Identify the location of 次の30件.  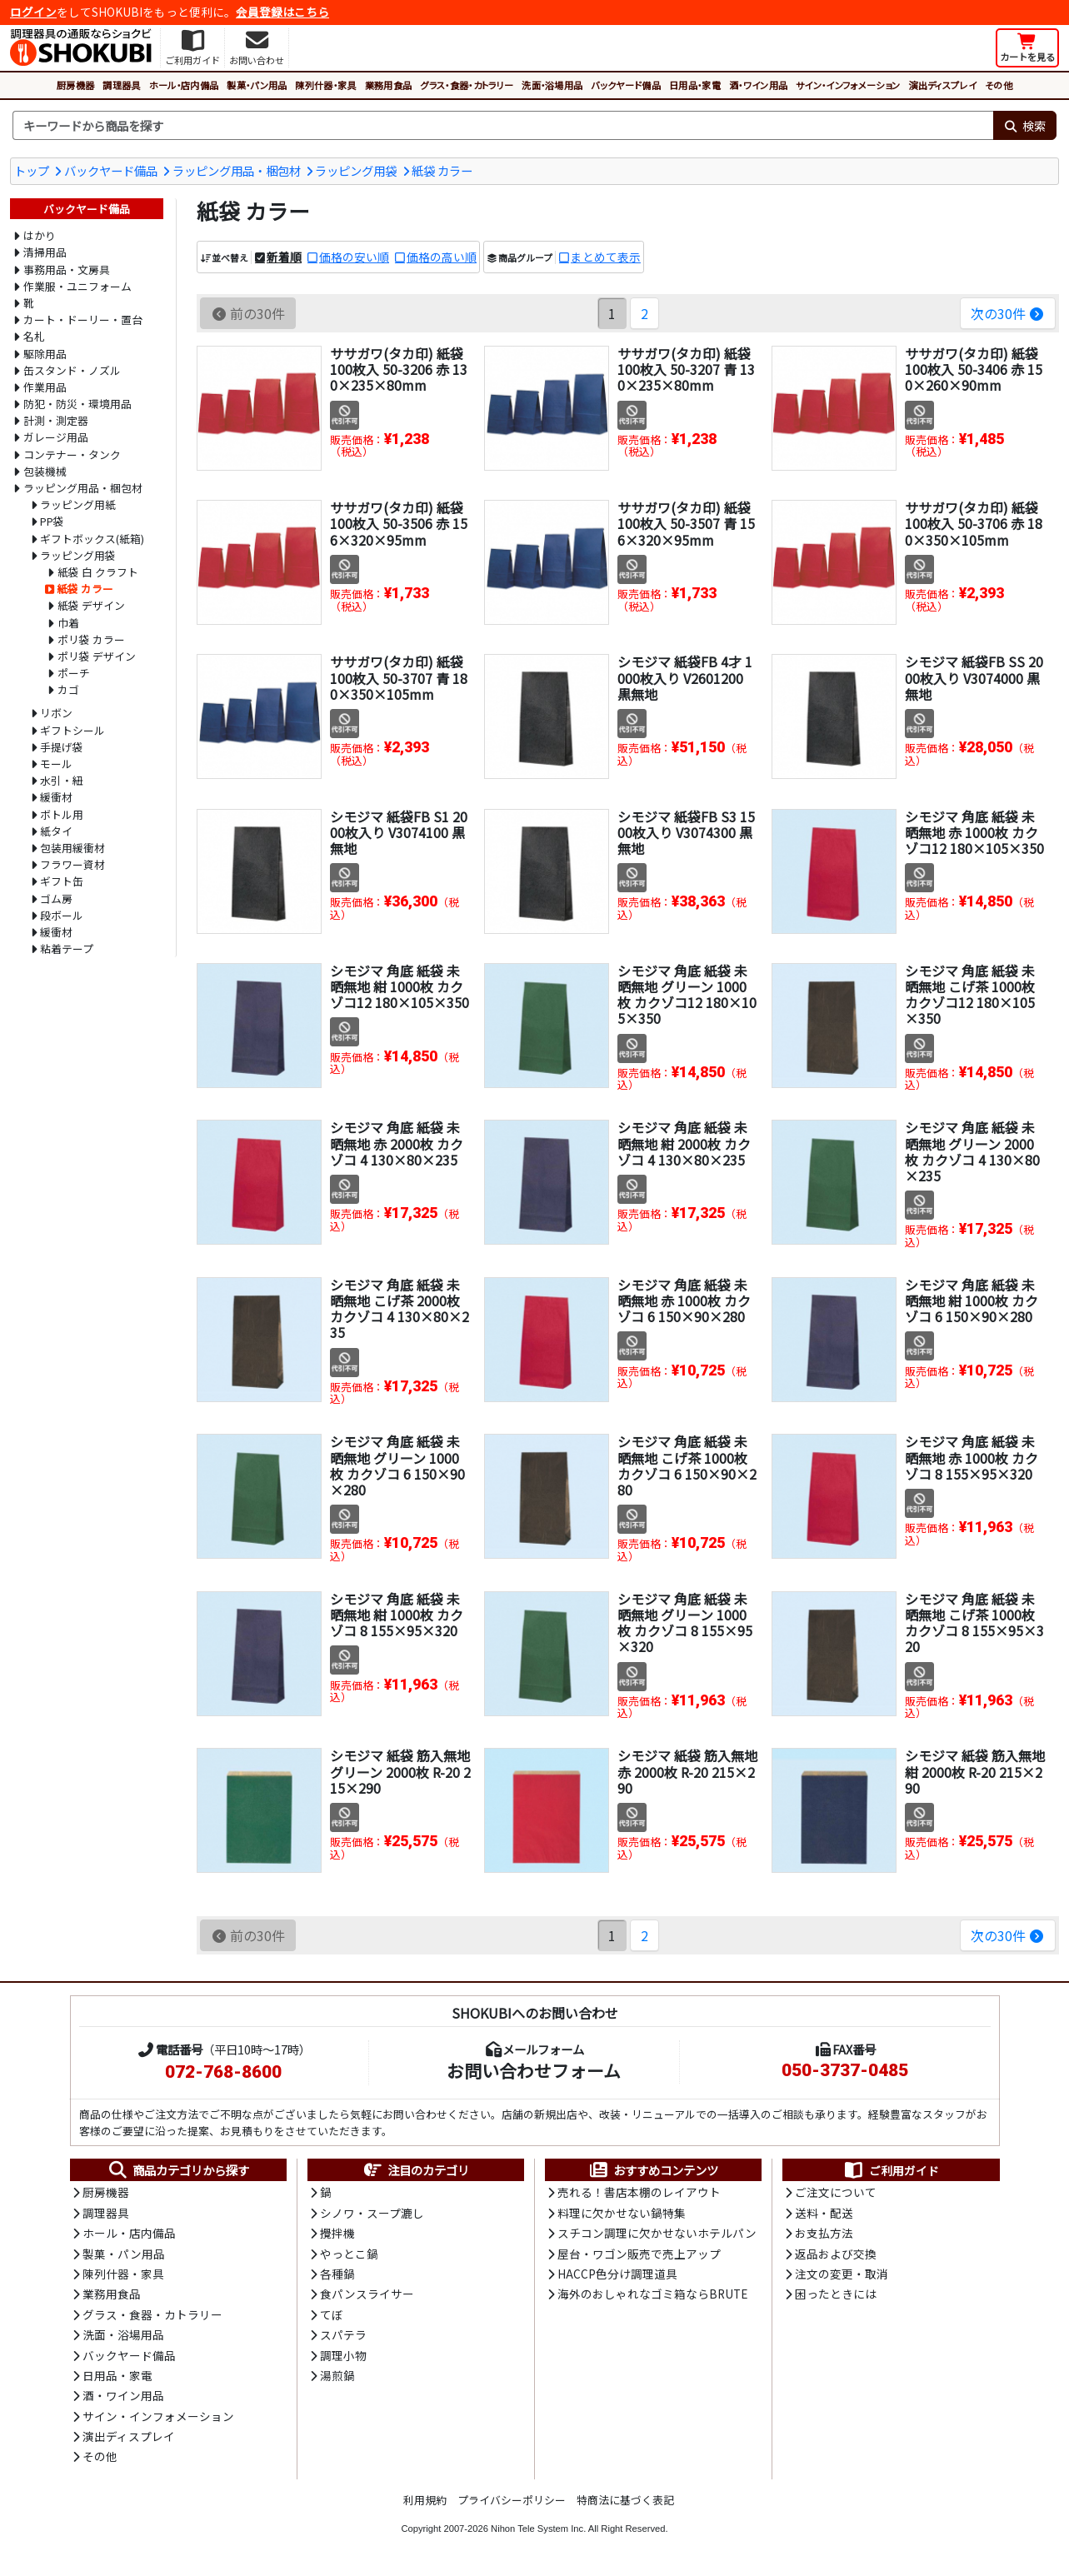
(1008, 313).